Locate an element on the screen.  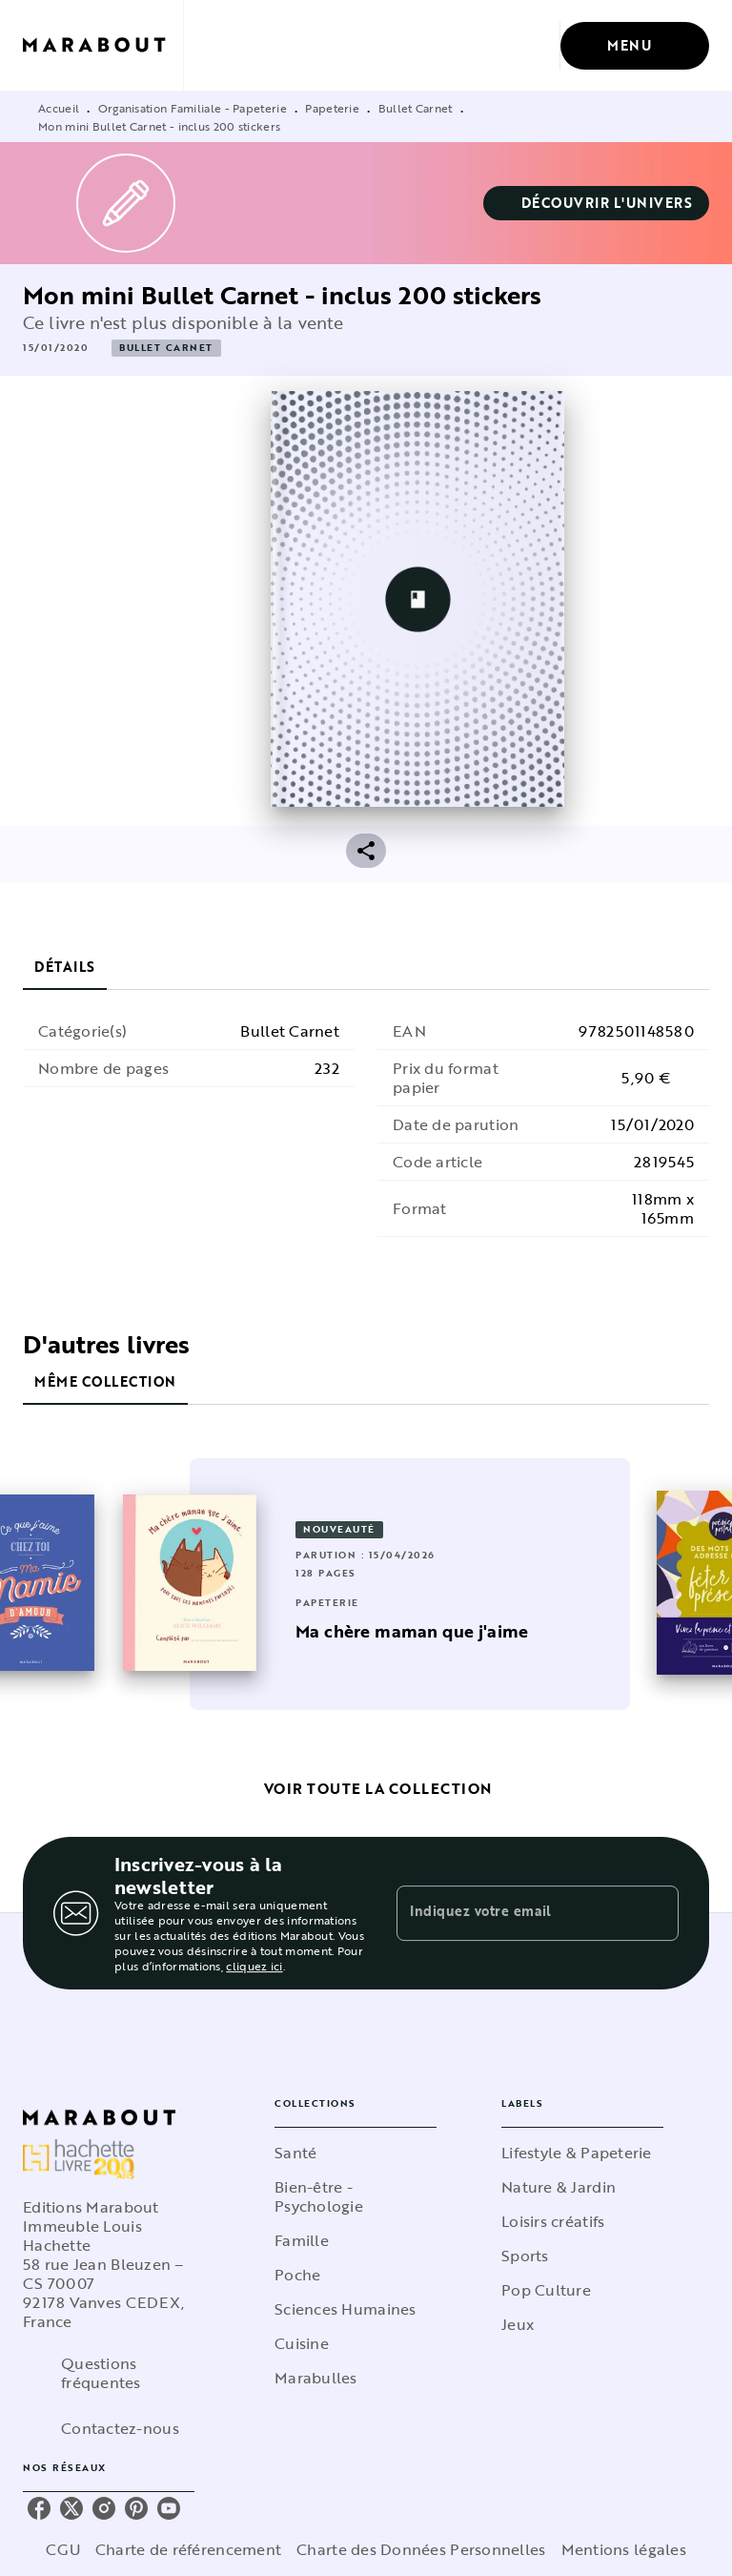
Charte de référencement is located at coordinates (188, 2549).